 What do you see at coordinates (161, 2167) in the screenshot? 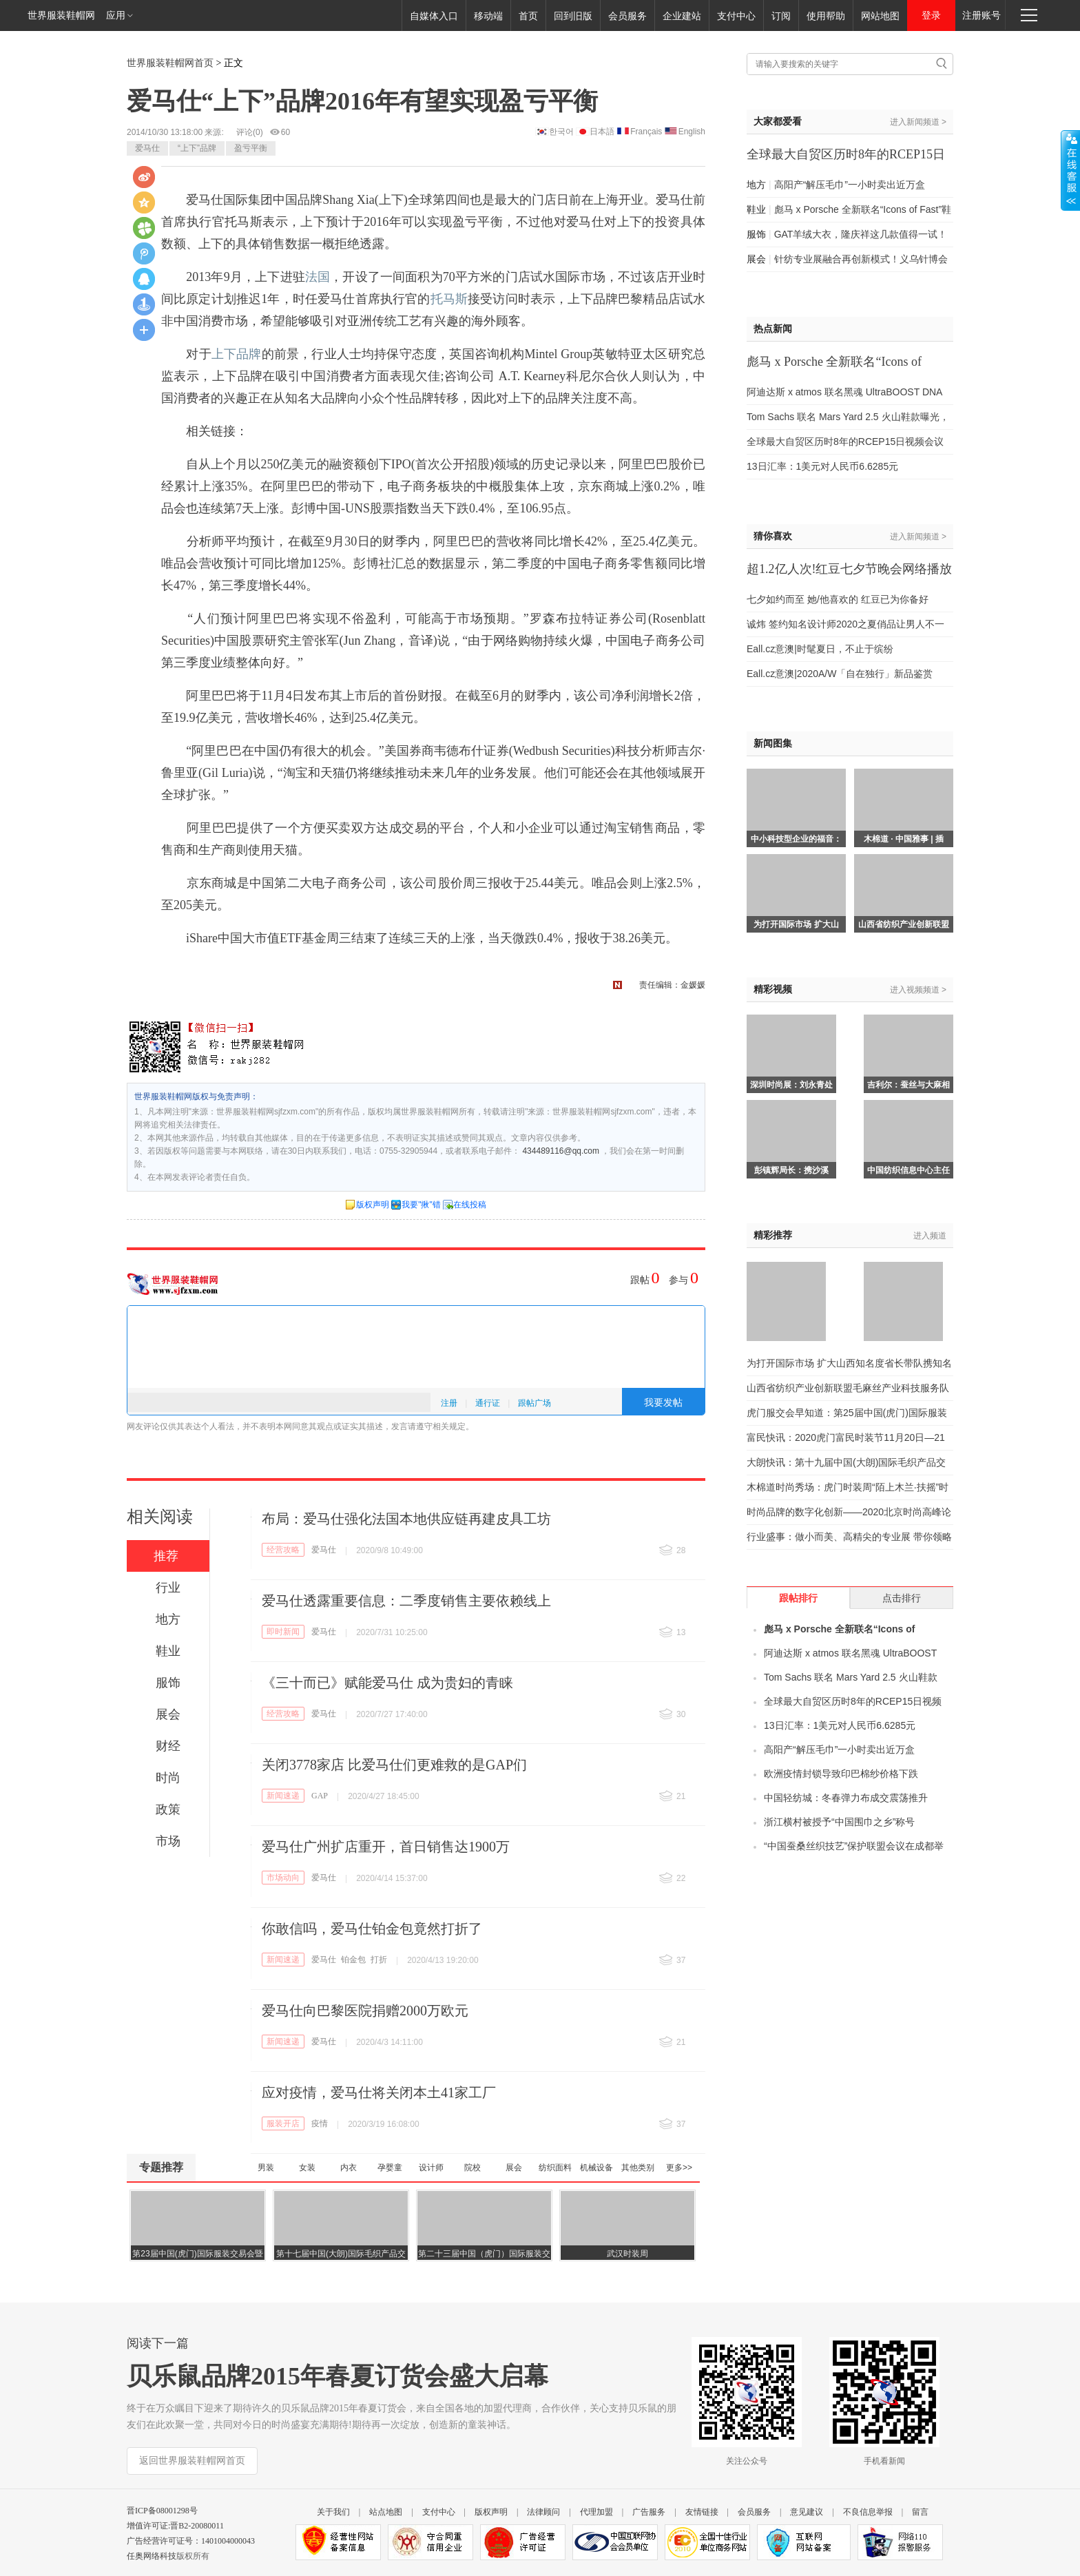
I see `专题推荐` at bounding box center [161, 2167].